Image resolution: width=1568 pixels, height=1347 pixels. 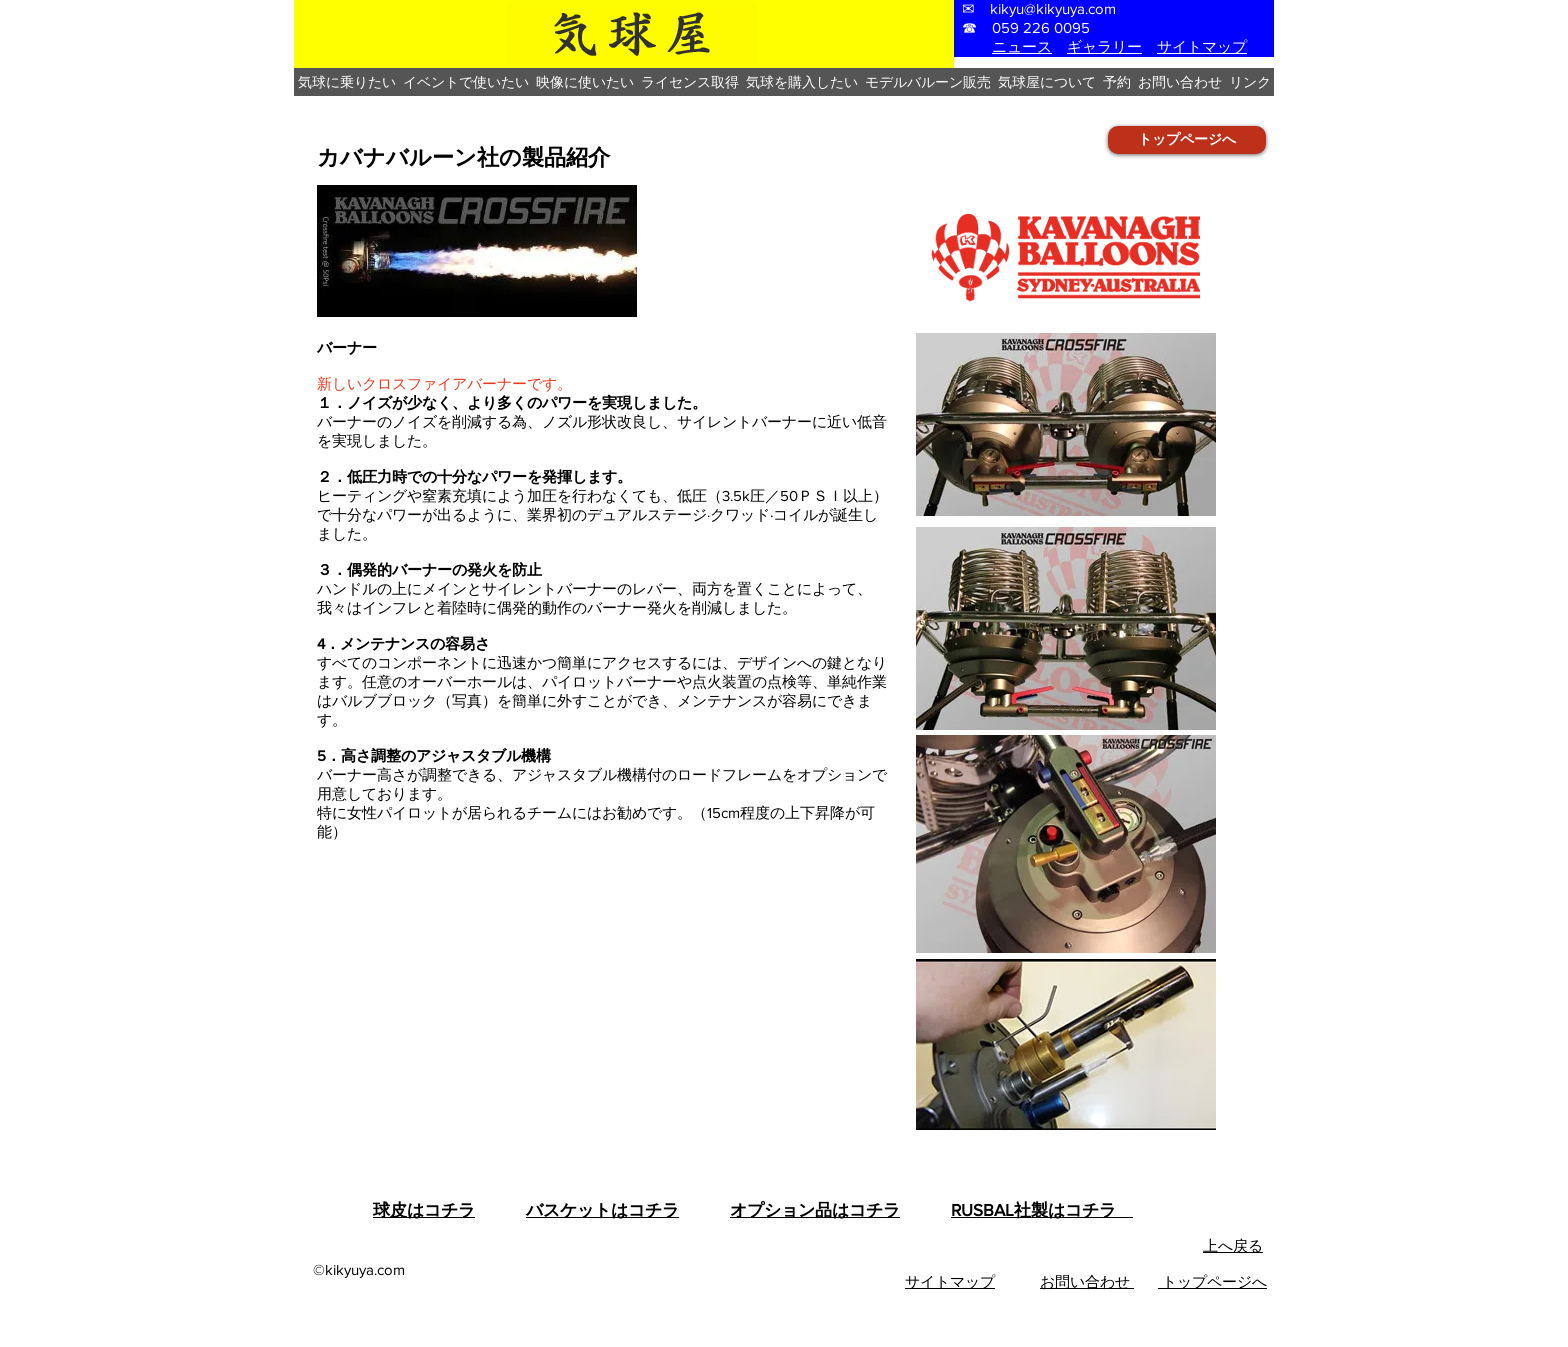 I want to click on サイトマップ, so click(x=1202, y=46).